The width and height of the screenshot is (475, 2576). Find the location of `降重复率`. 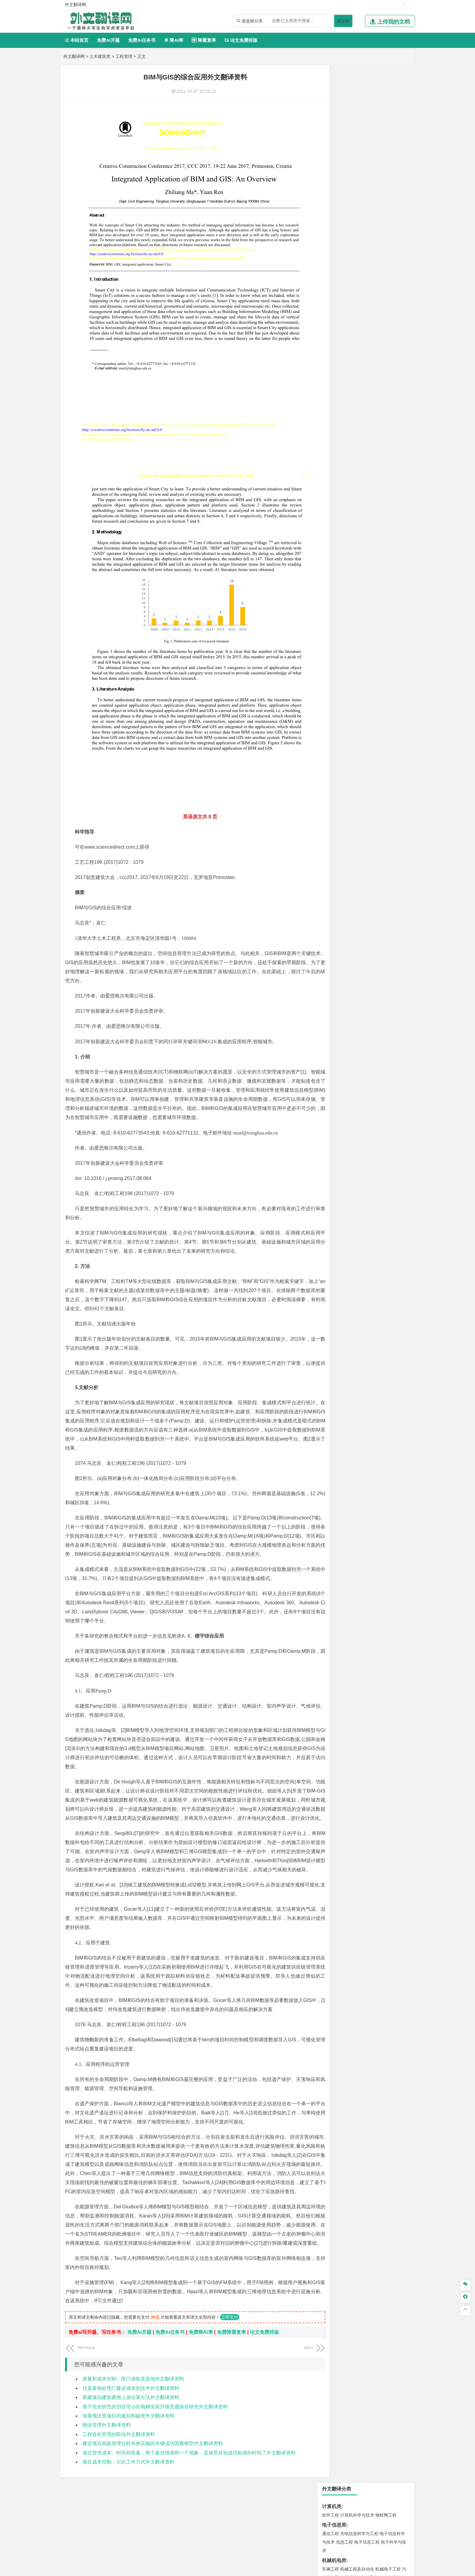

降重复率 is located at coordinates (204, 40).